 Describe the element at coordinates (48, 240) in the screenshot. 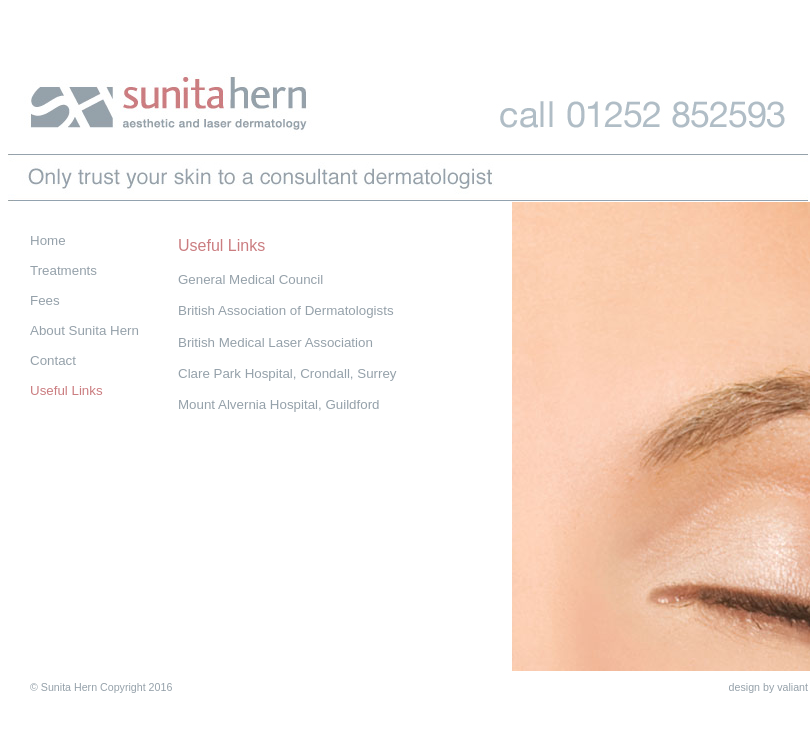

I see `Home` at that location.